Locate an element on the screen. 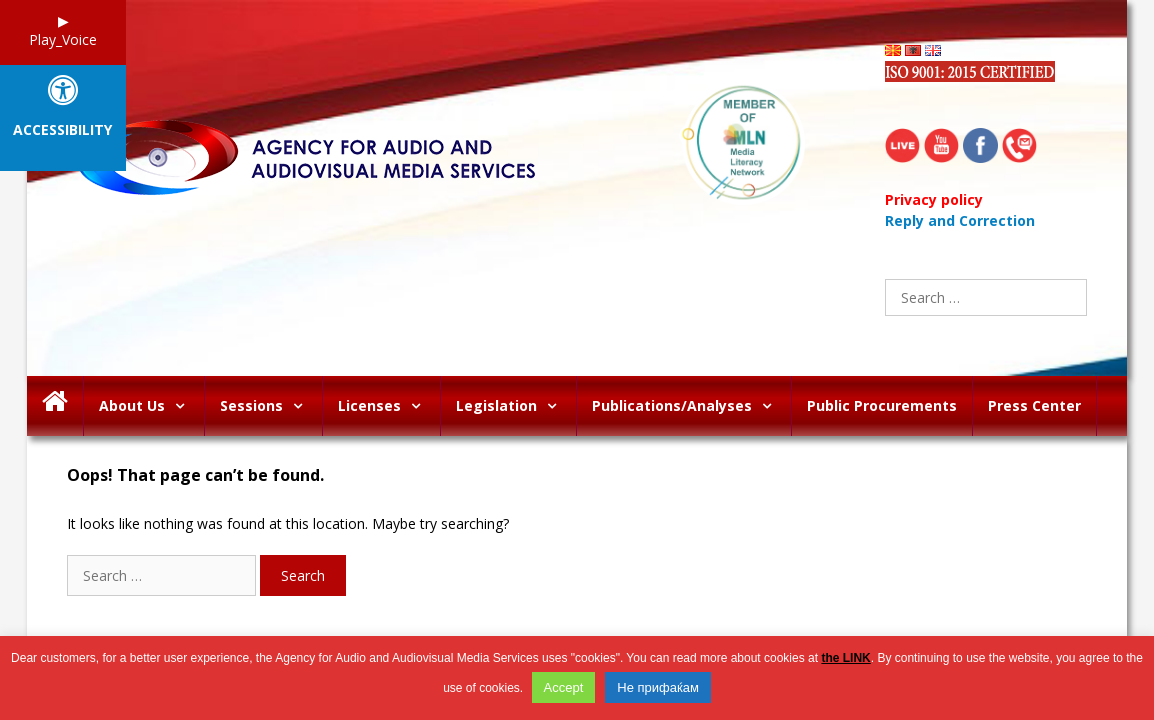 The height and width of the screenshot is (720, 1154). Sessions is located at coordinates (271, 406).